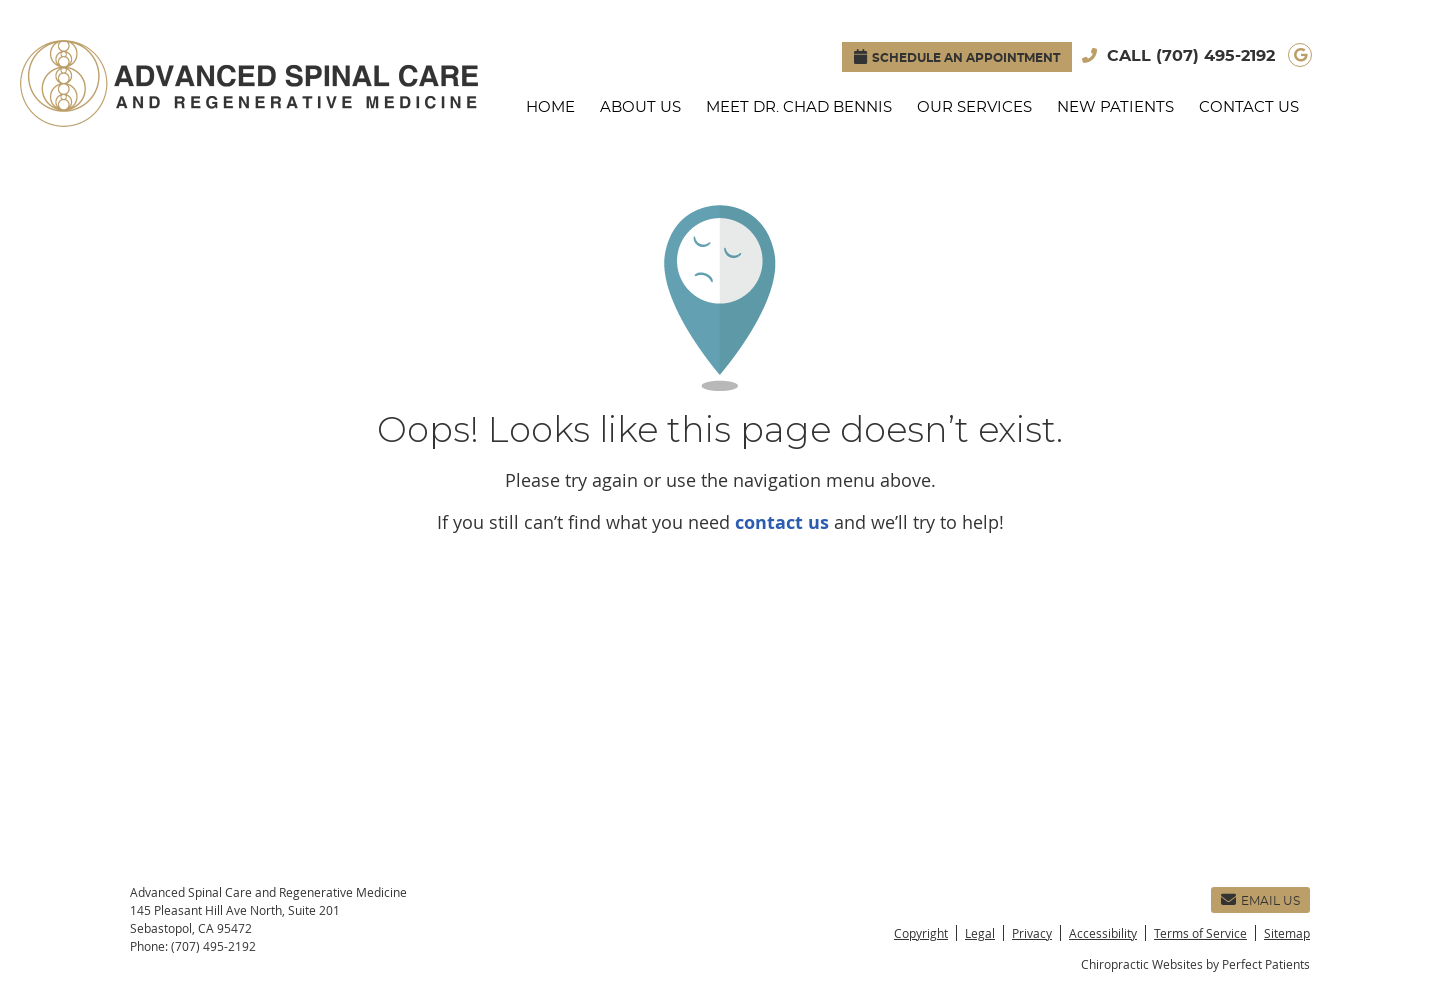 This screenshot has width=1440, height=999. I want to click on Contact Us, so click(1249, 107).